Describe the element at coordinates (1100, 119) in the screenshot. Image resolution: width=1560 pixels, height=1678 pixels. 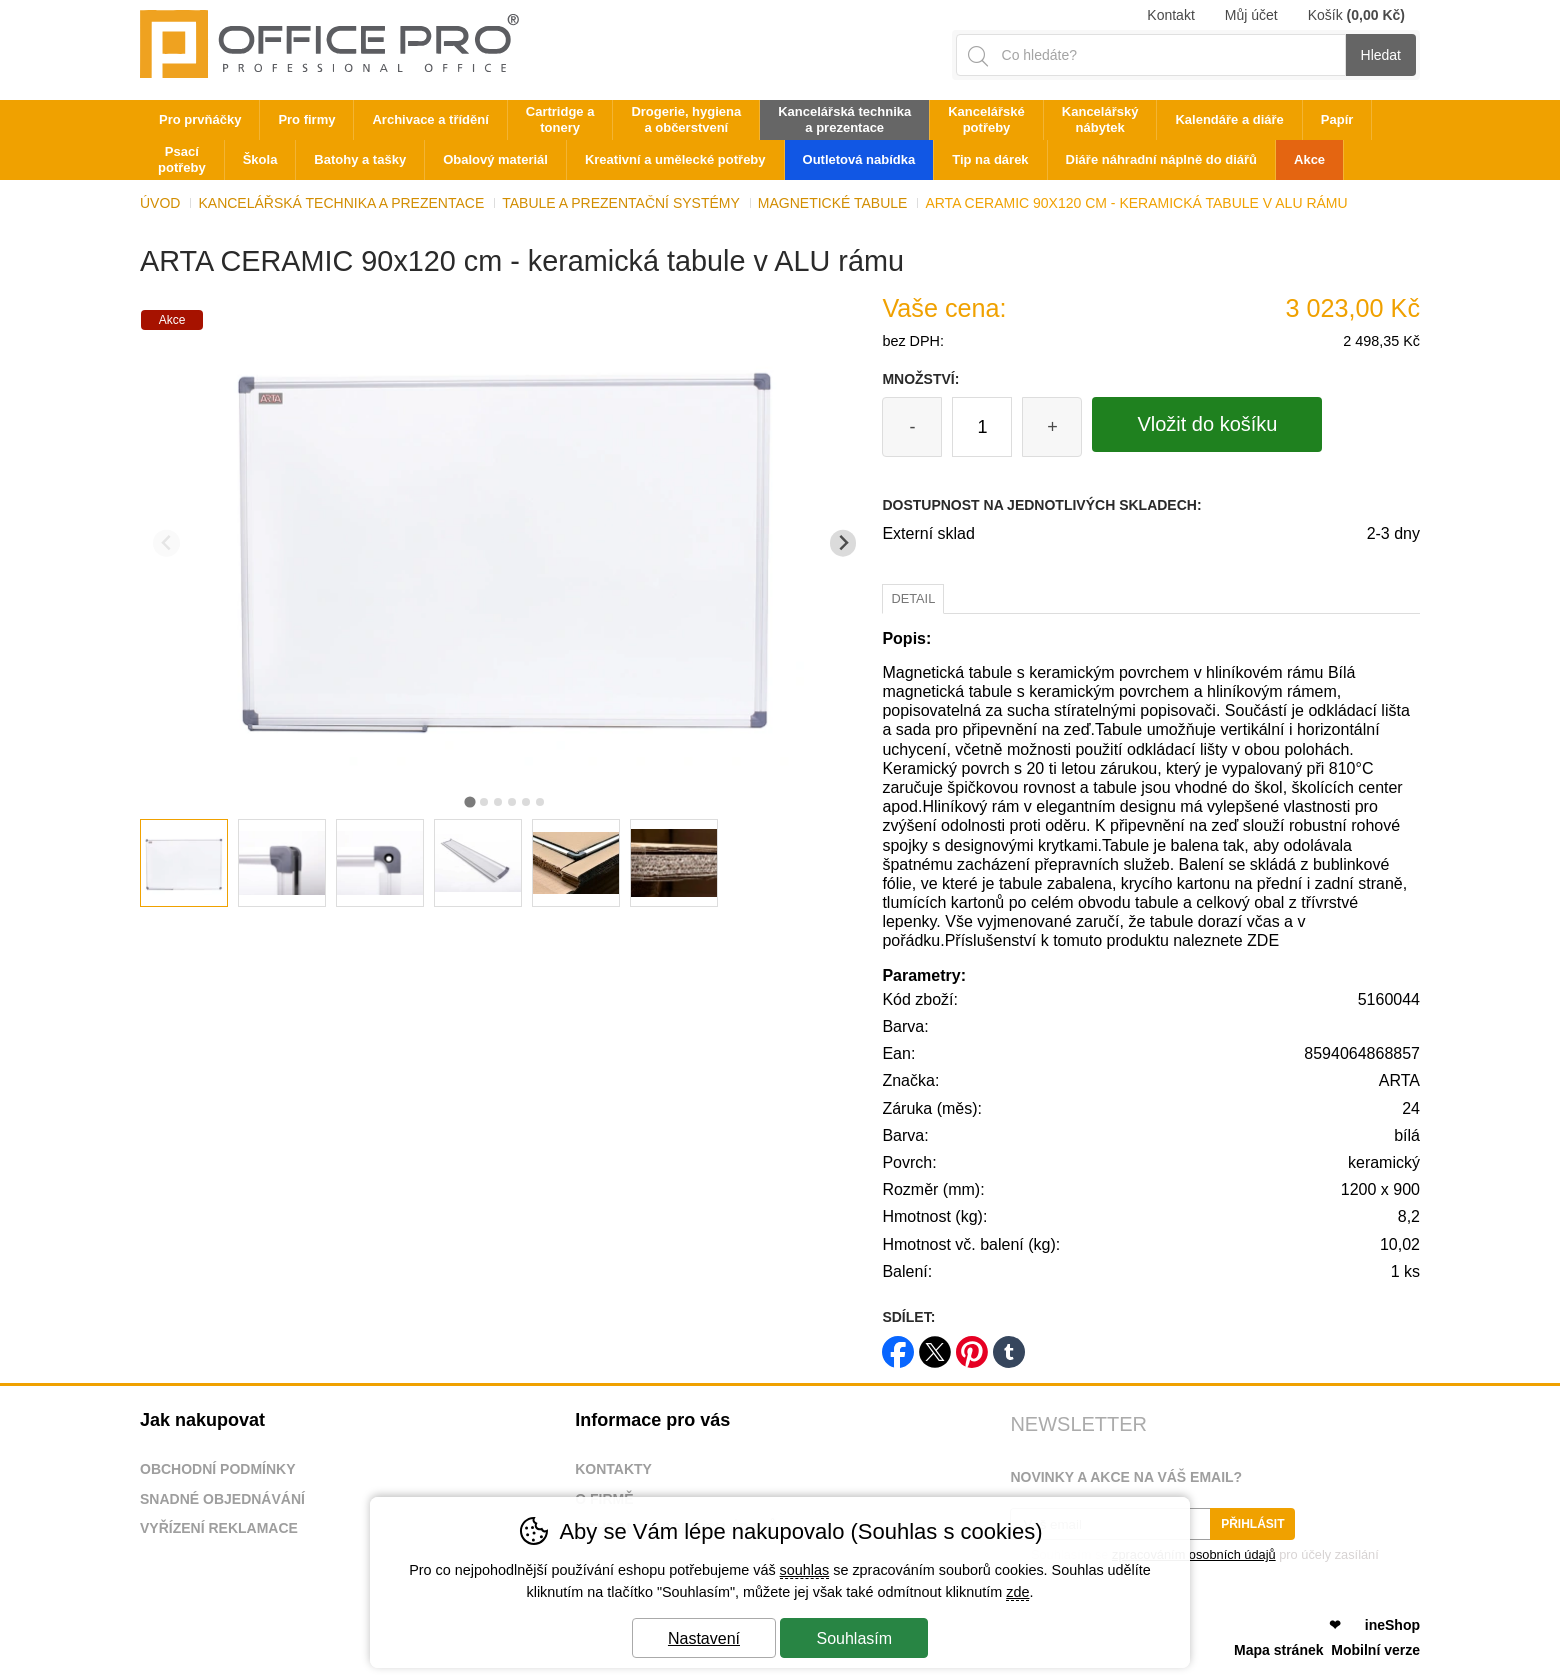
I see `Kancelářský nábytek` at that location.